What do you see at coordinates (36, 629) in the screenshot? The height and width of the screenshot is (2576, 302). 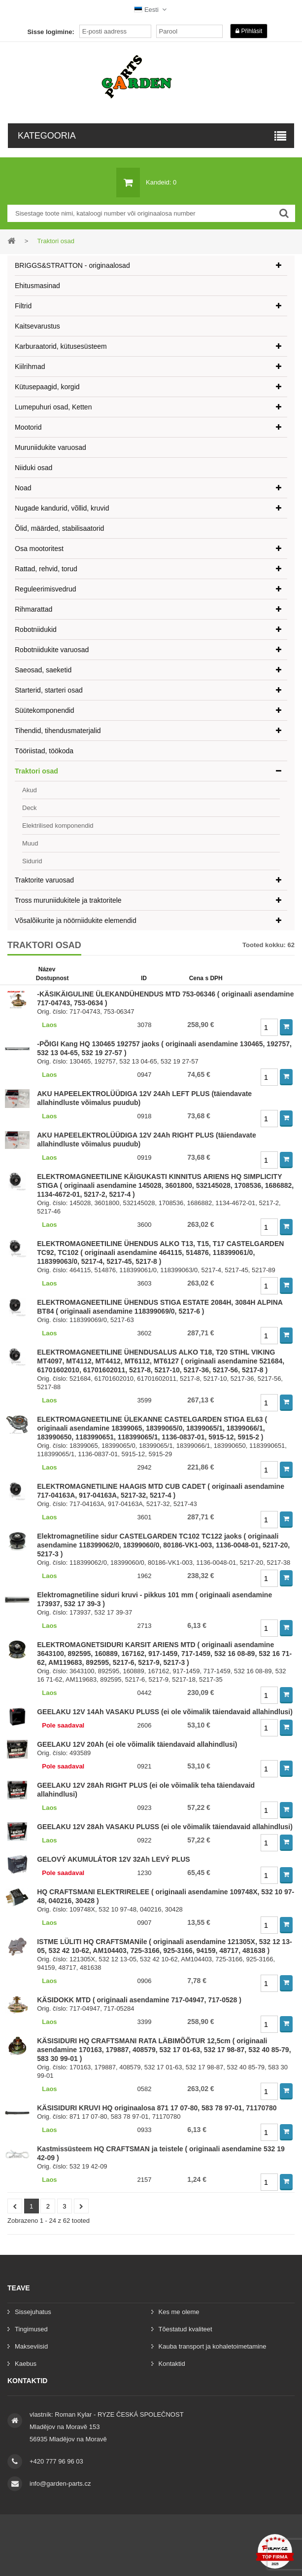 I see `Robotniidukid` at bounding box center [36, 629].